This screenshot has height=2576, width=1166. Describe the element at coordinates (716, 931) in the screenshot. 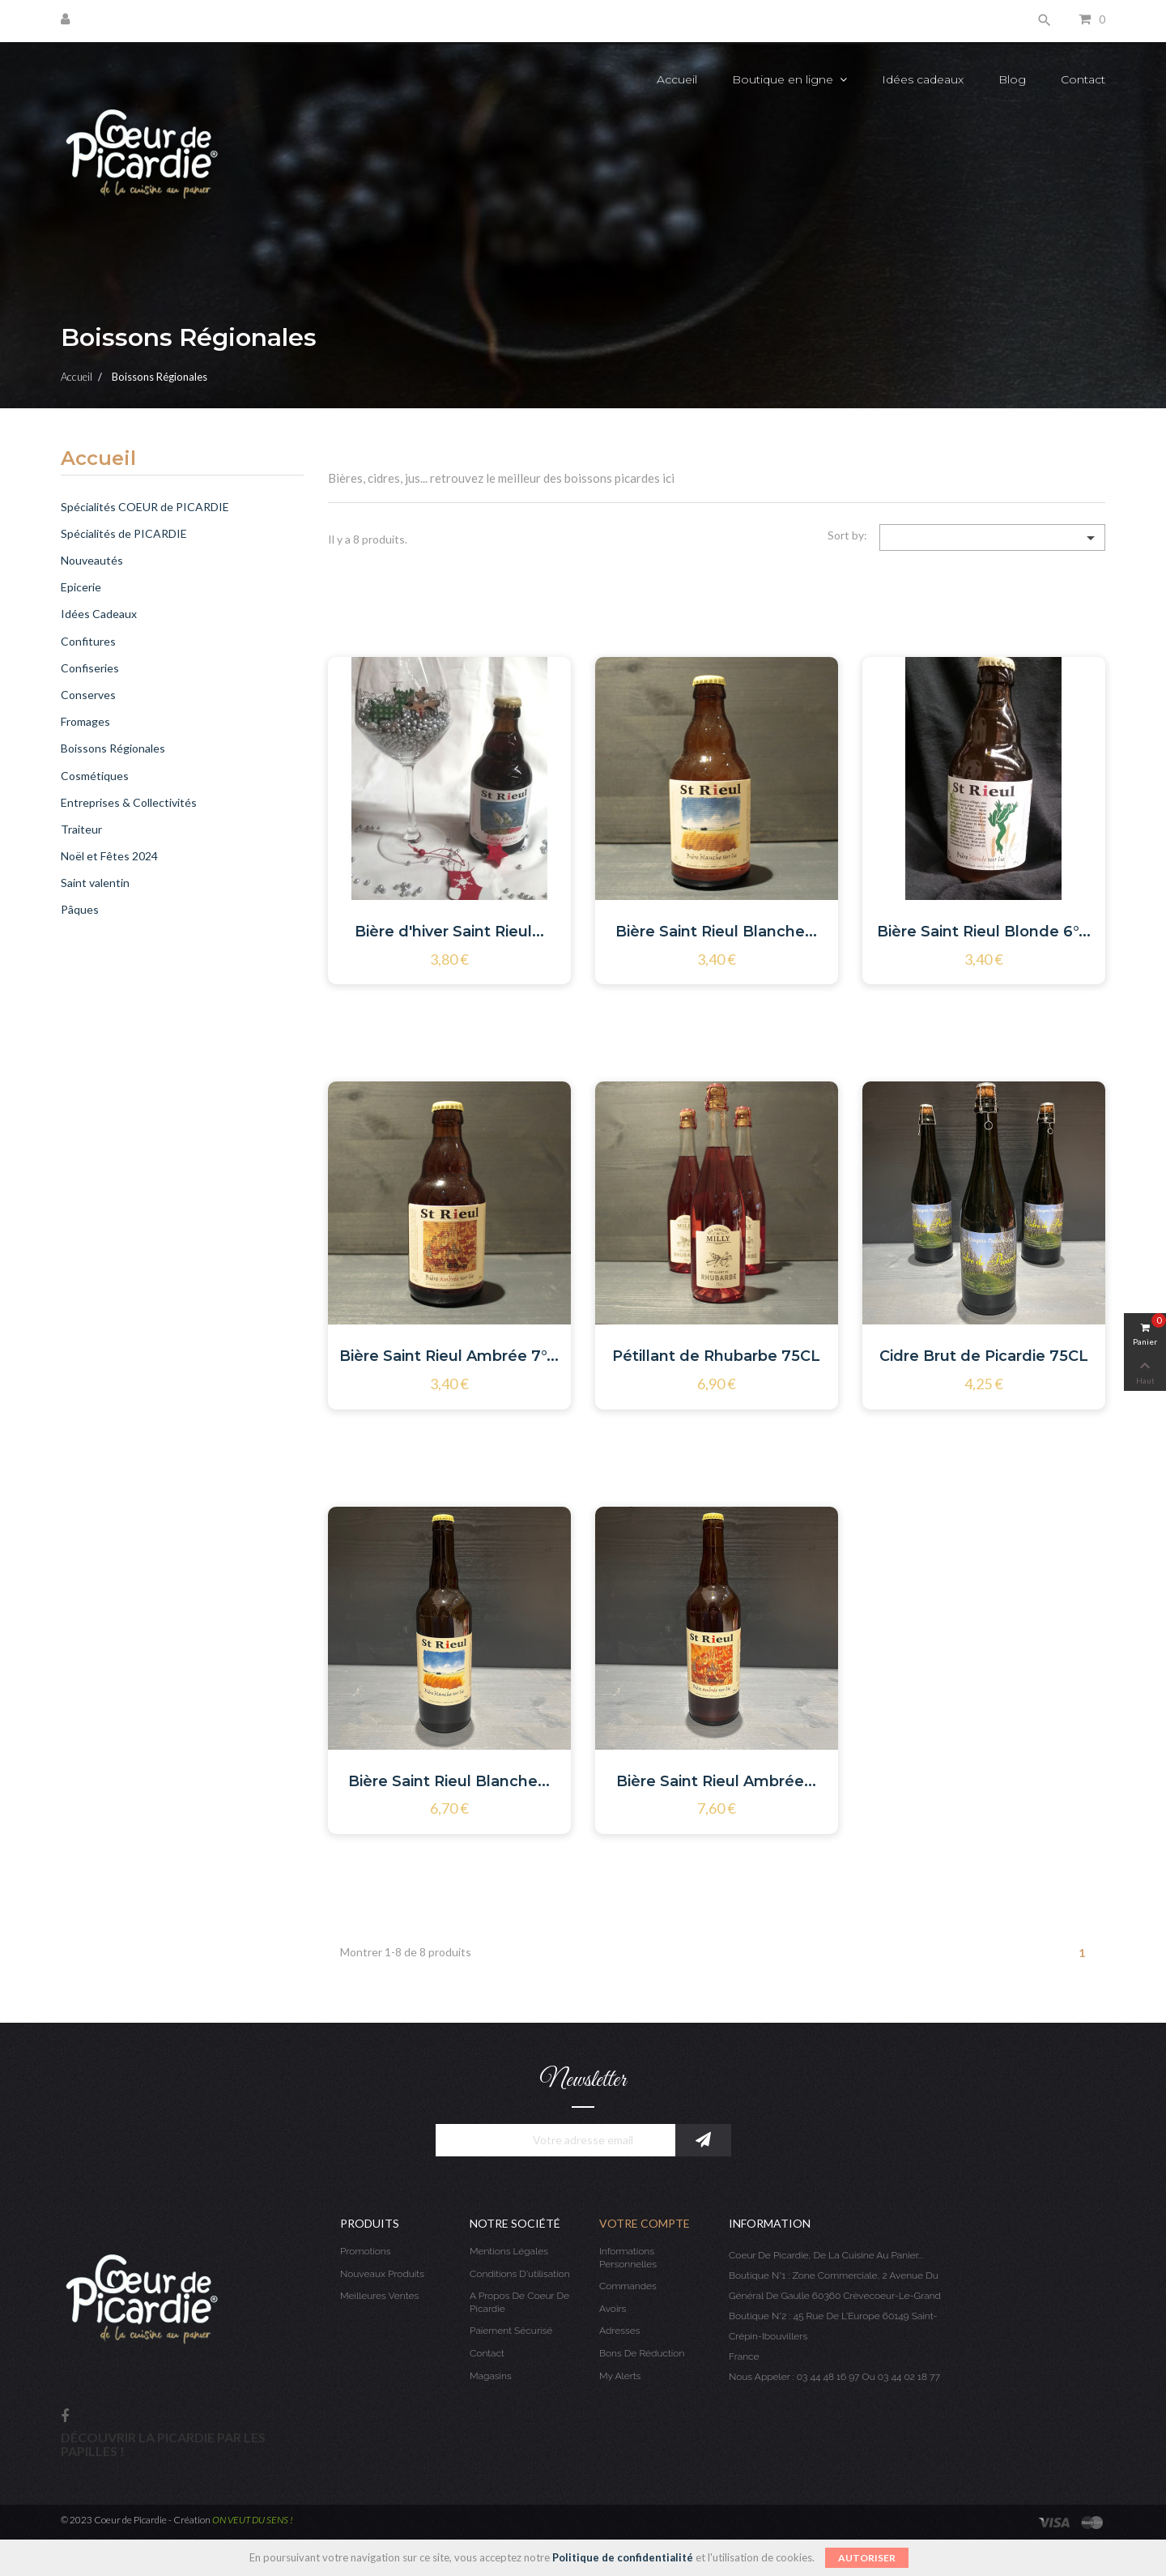

I see `Bière Saint Rieul Blanche...` at that location.